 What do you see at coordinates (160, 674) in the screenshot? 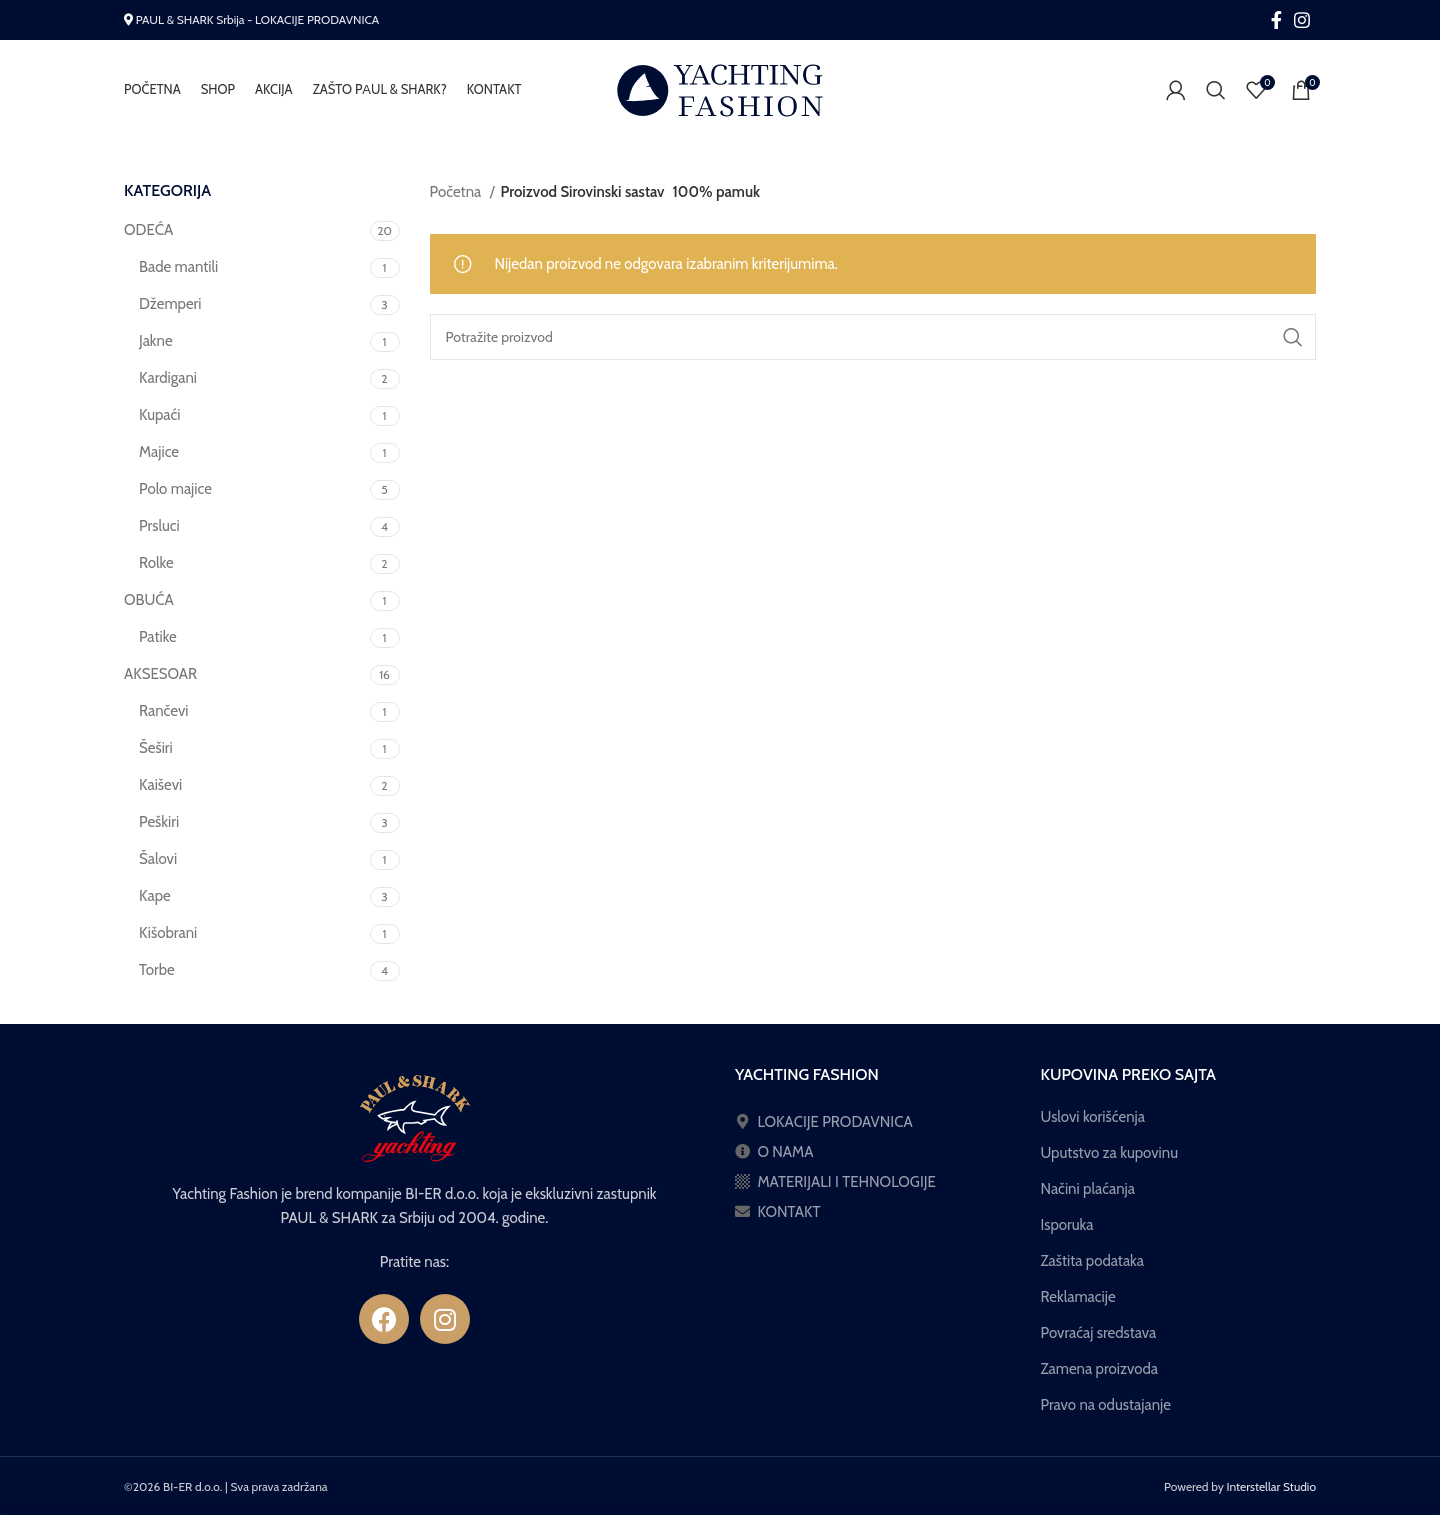
I see `AKSESOAR` at bounding box center [160, 674].